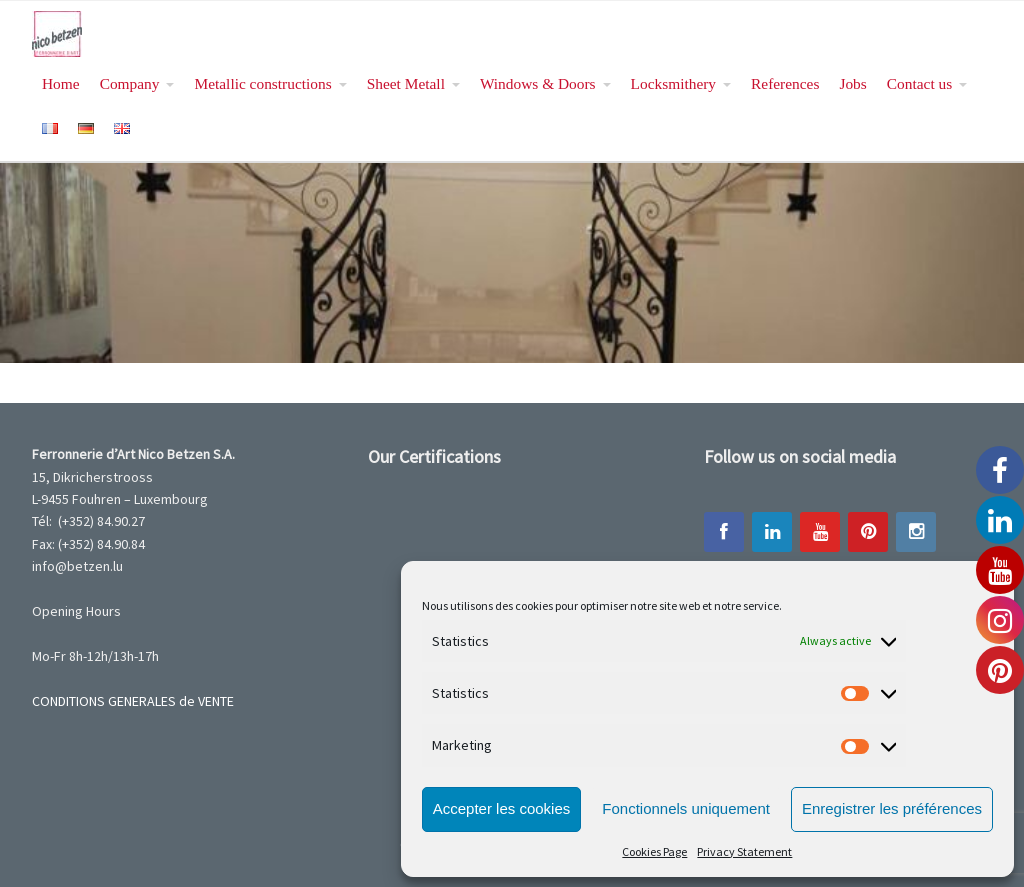  I want to click on Privacy Statement, so click(744, 851).